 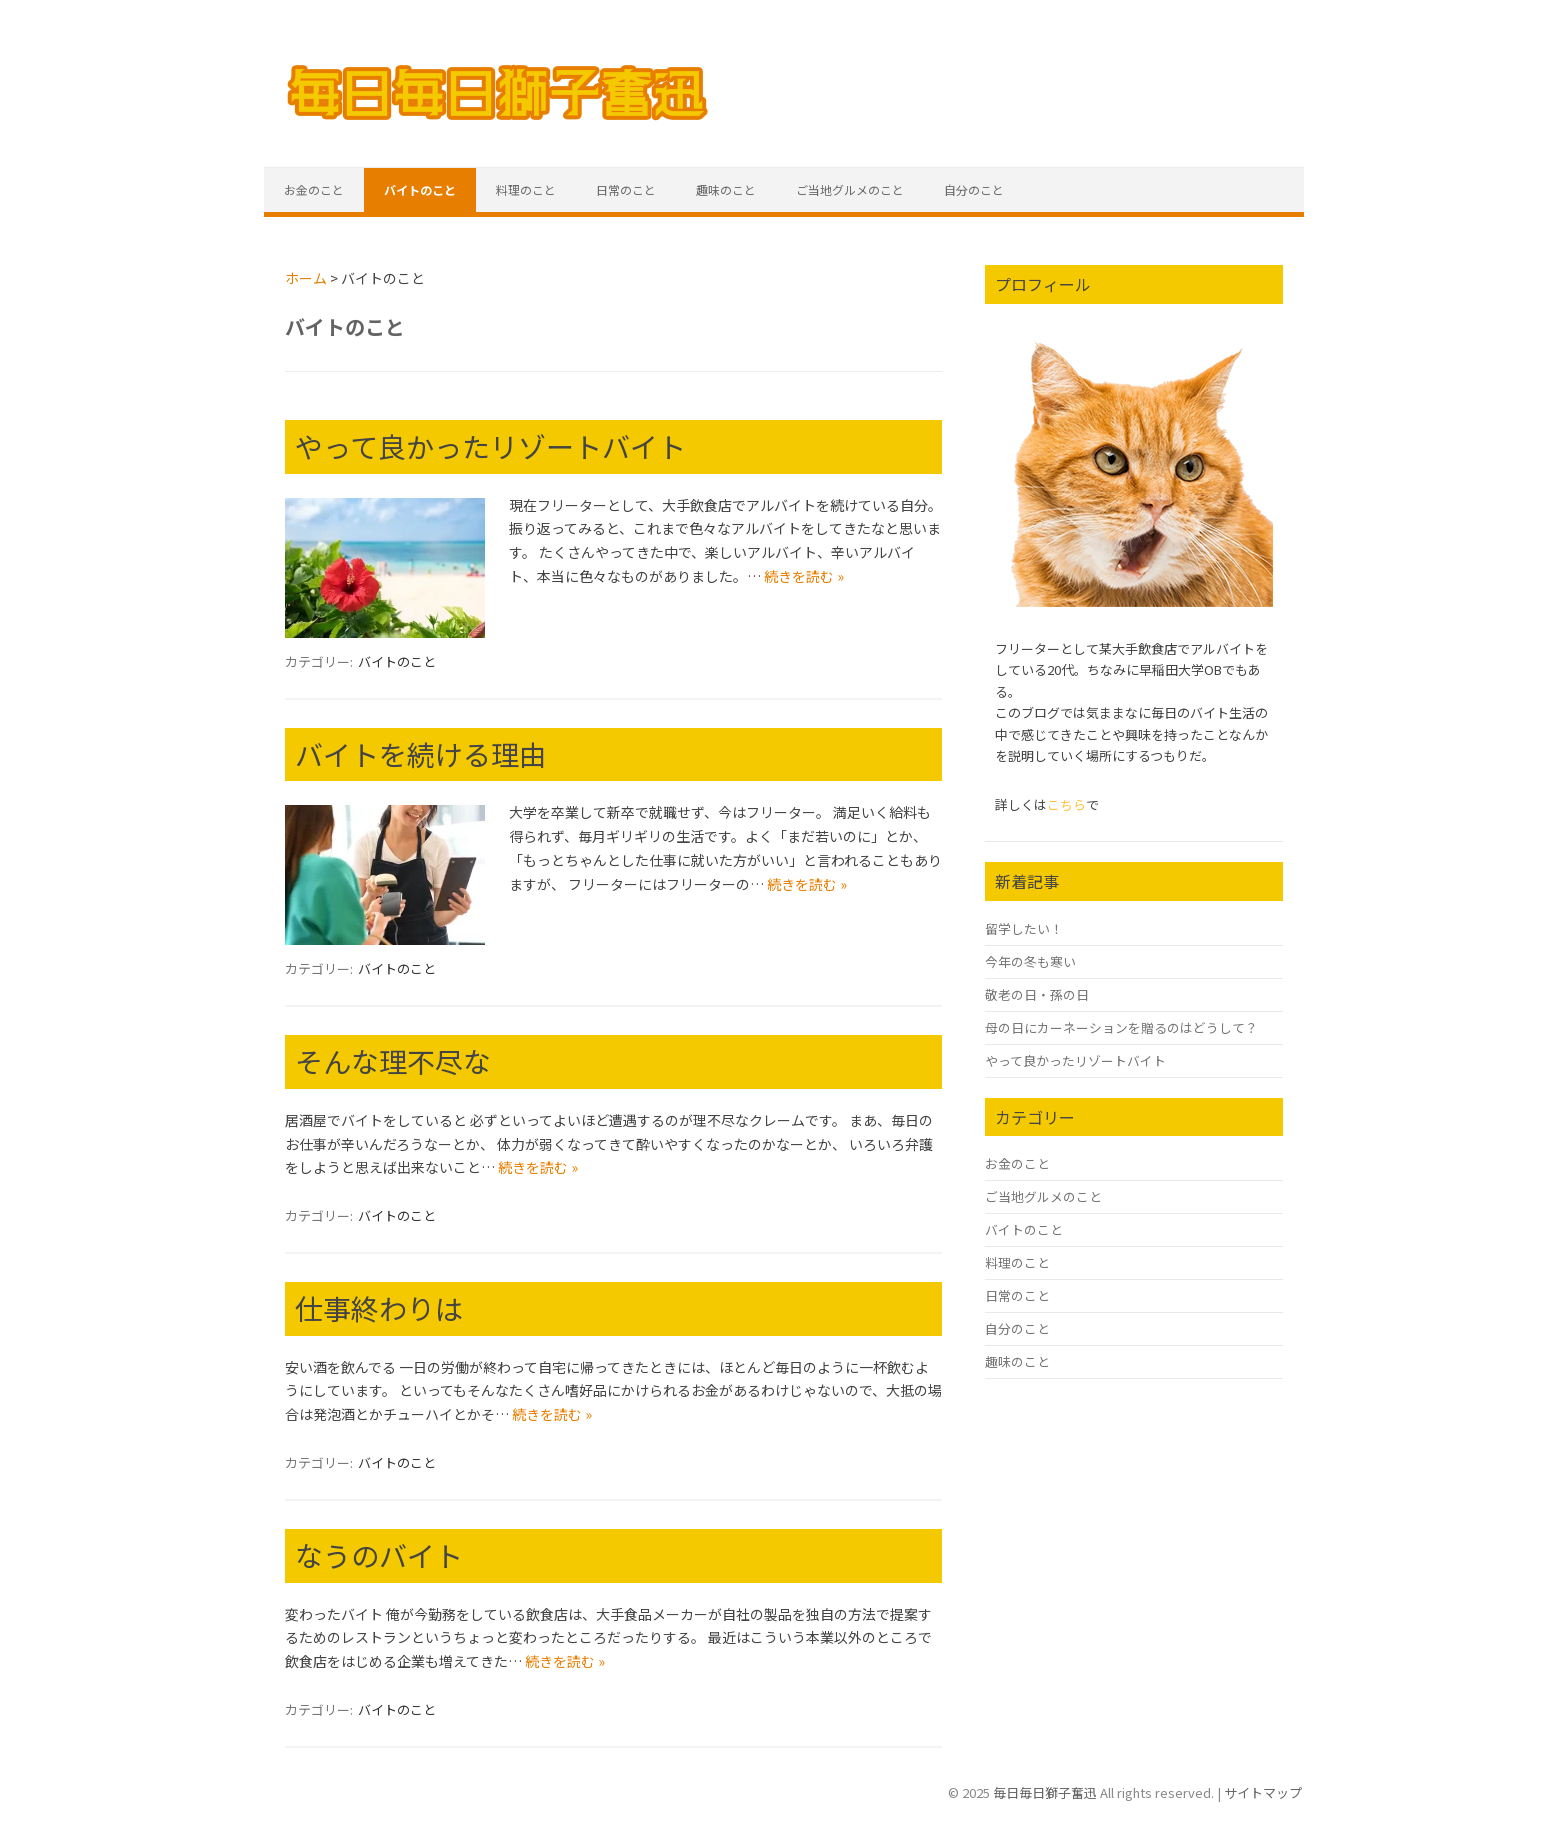 What do you see at coordinates (1263, 1792) in the screenshot?
I see `サイトマップ` at bounding box center [1263, 1792].